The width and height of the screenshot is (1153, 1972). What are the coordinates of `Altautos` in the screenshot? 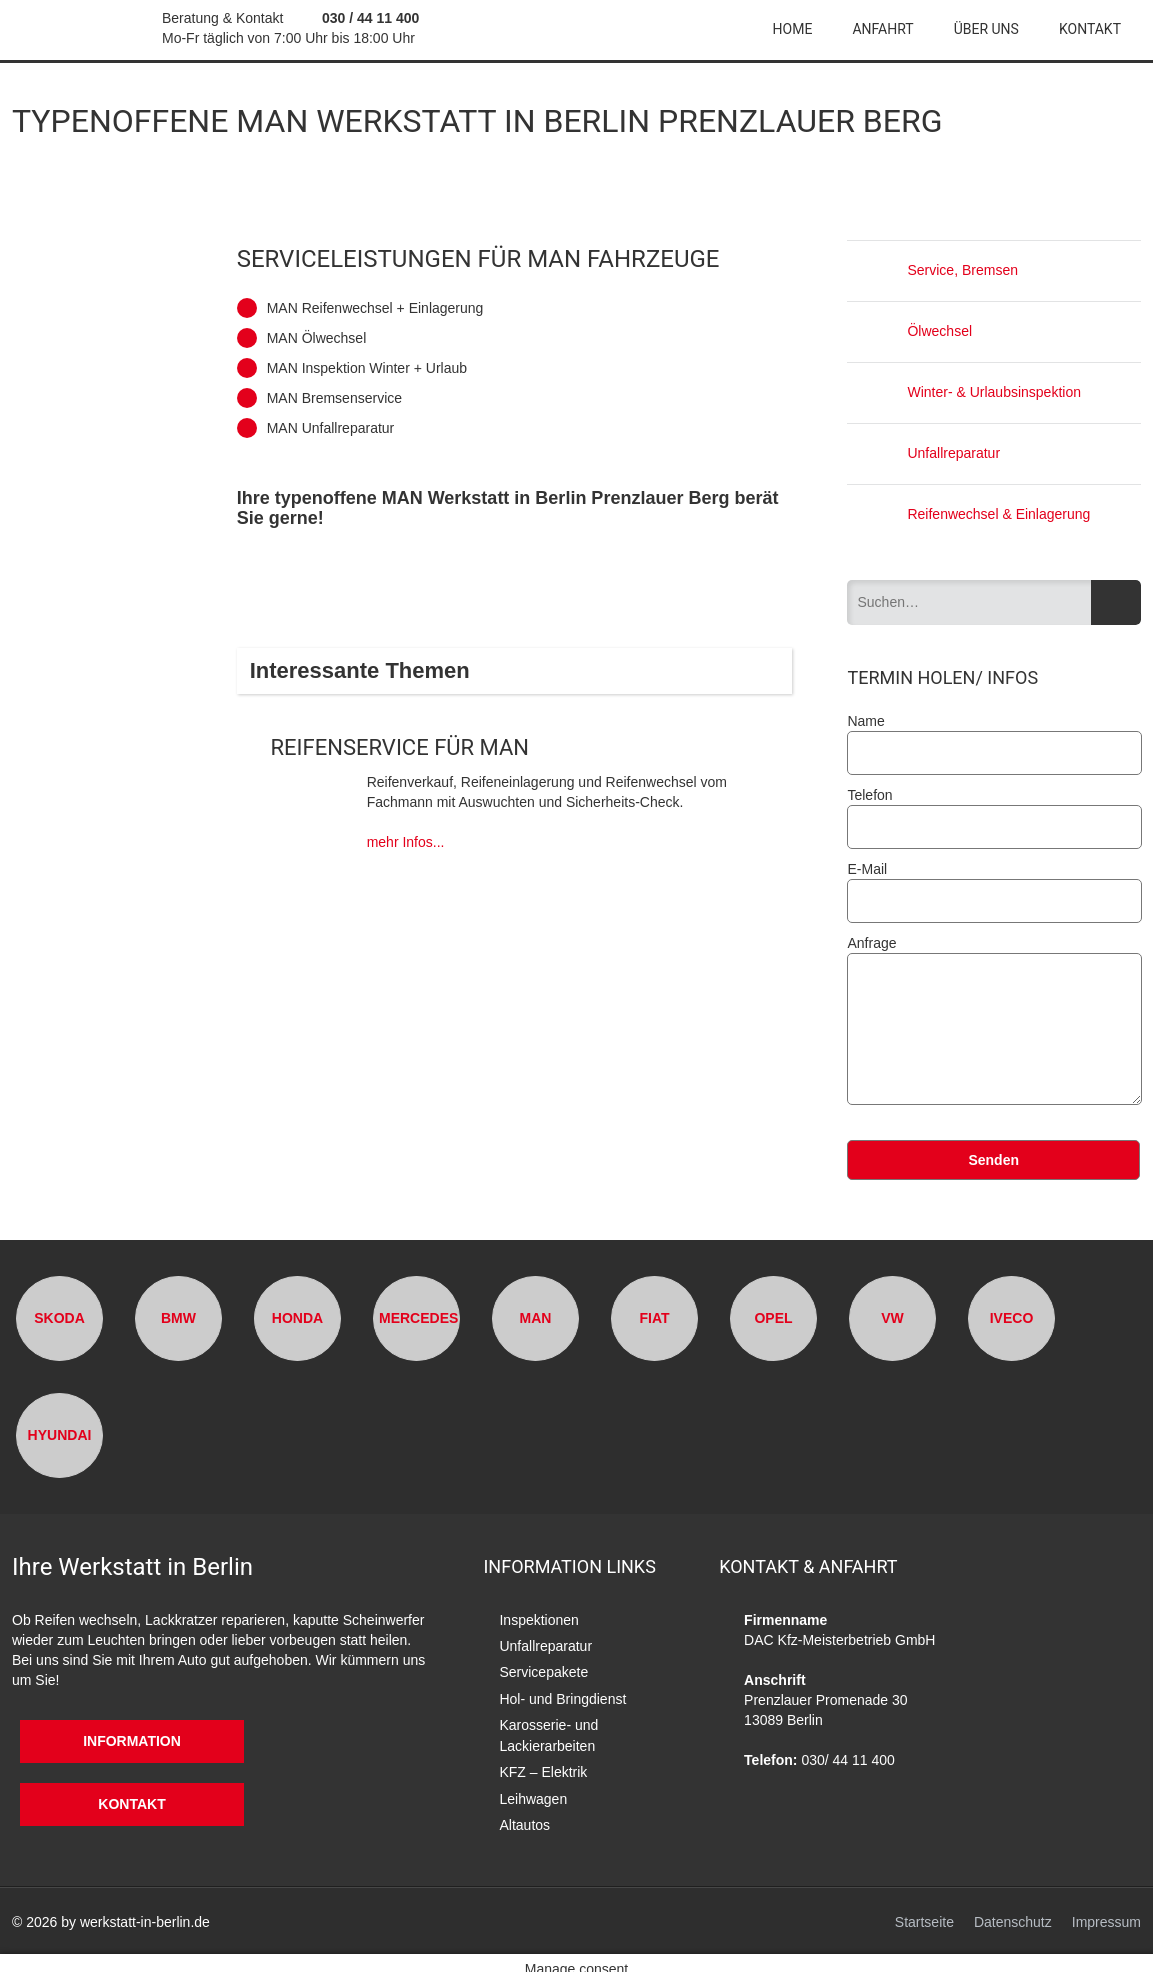 It's located at (524, 1815).